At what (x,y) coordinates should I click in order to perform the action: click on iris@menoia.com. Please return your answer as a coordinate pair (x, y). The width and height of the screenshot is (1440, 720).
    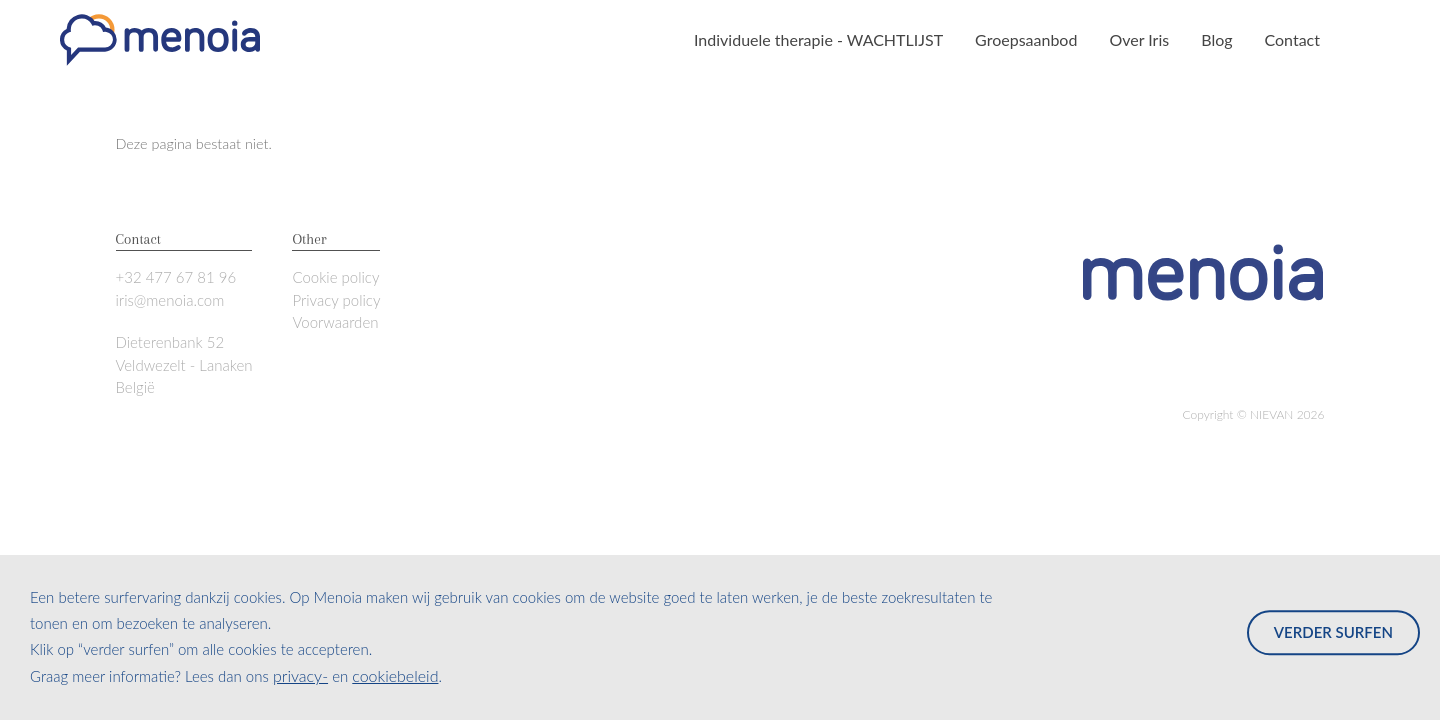
    Looking at the image, I should click on (170, 300).